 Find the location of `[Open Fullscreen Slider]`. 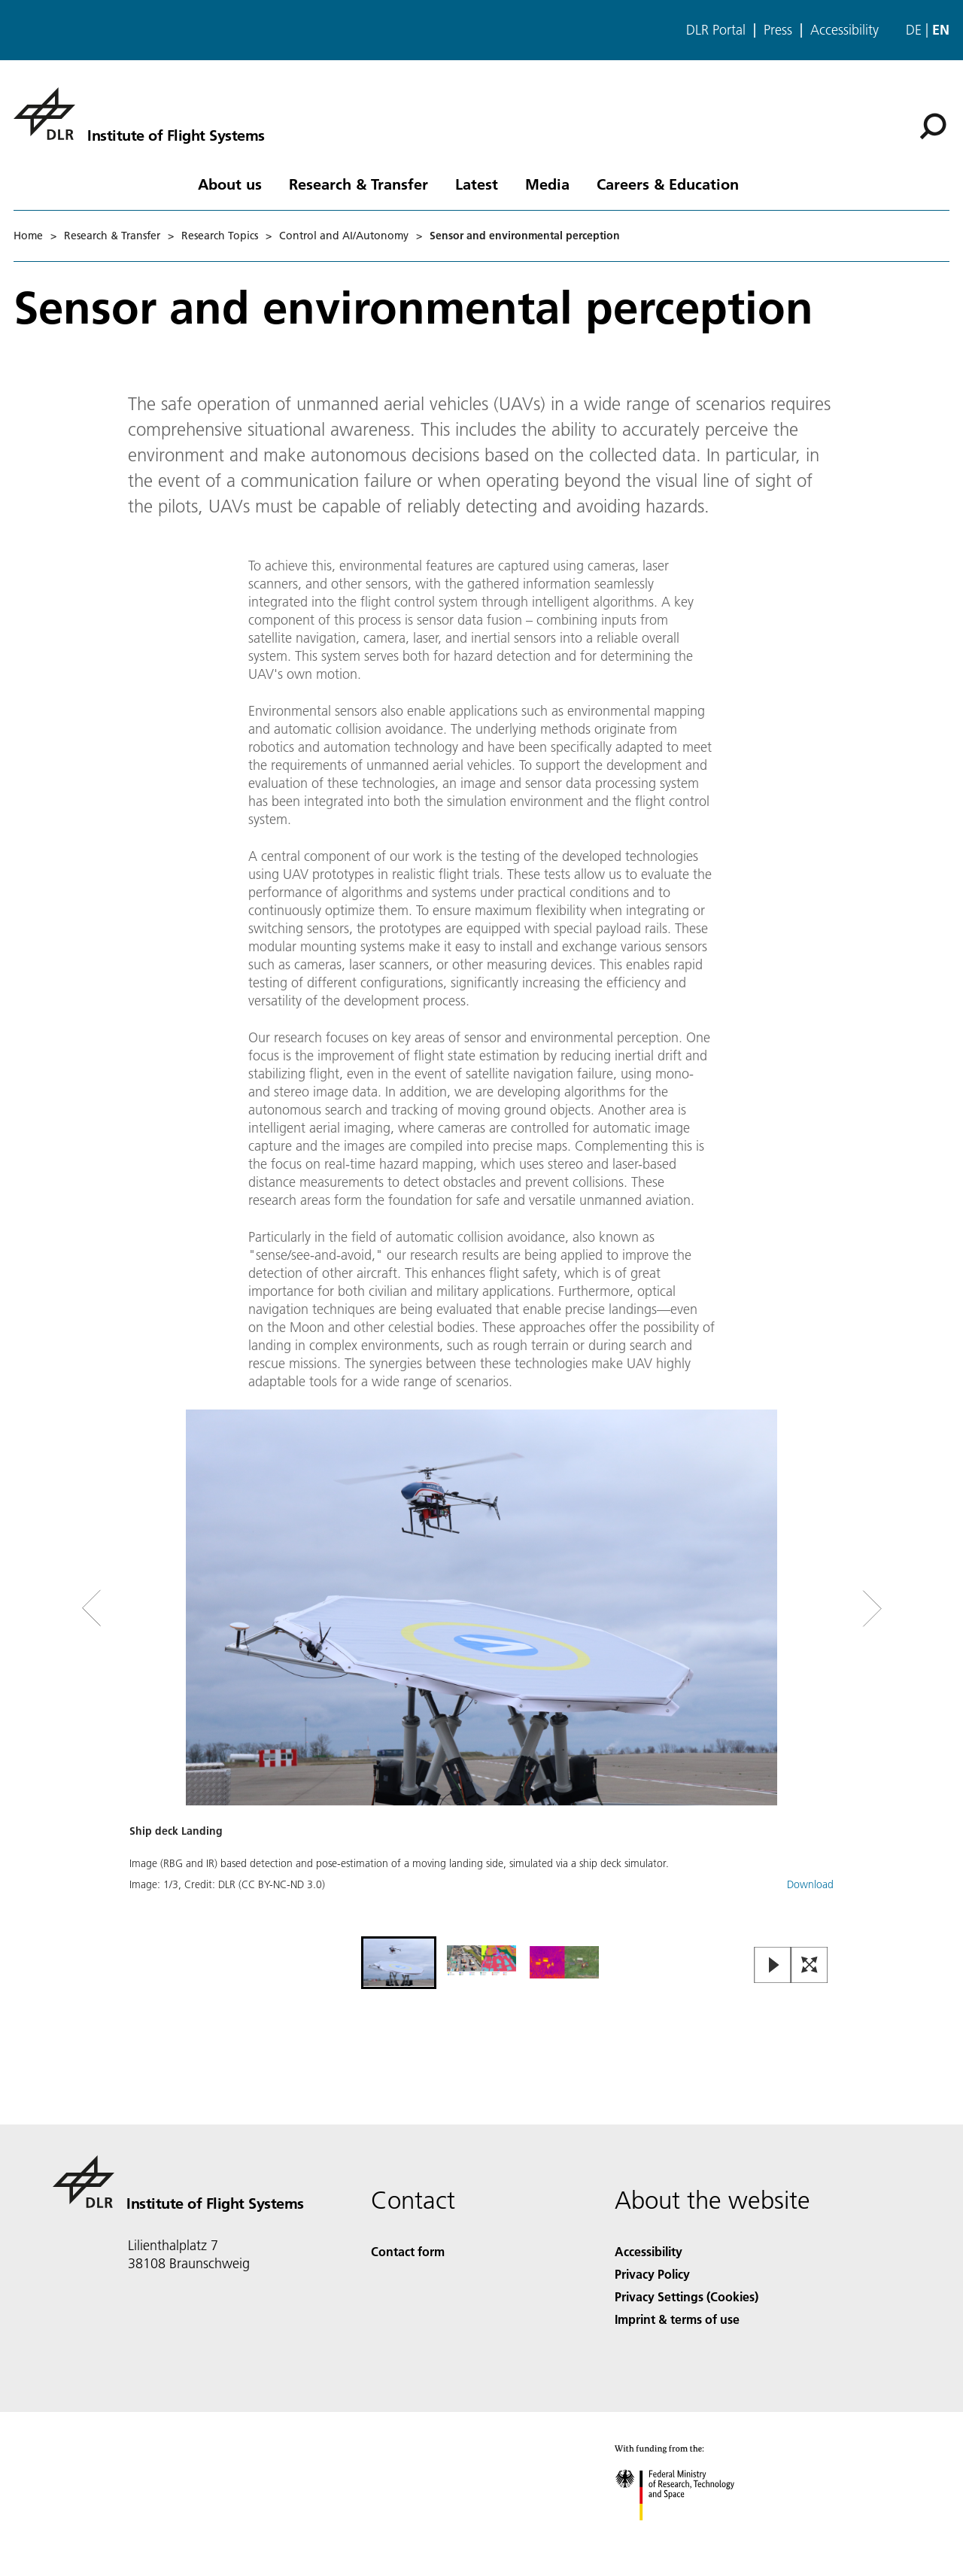

[Open Fullscreen Slider] is located at coordinates (809, 1966).